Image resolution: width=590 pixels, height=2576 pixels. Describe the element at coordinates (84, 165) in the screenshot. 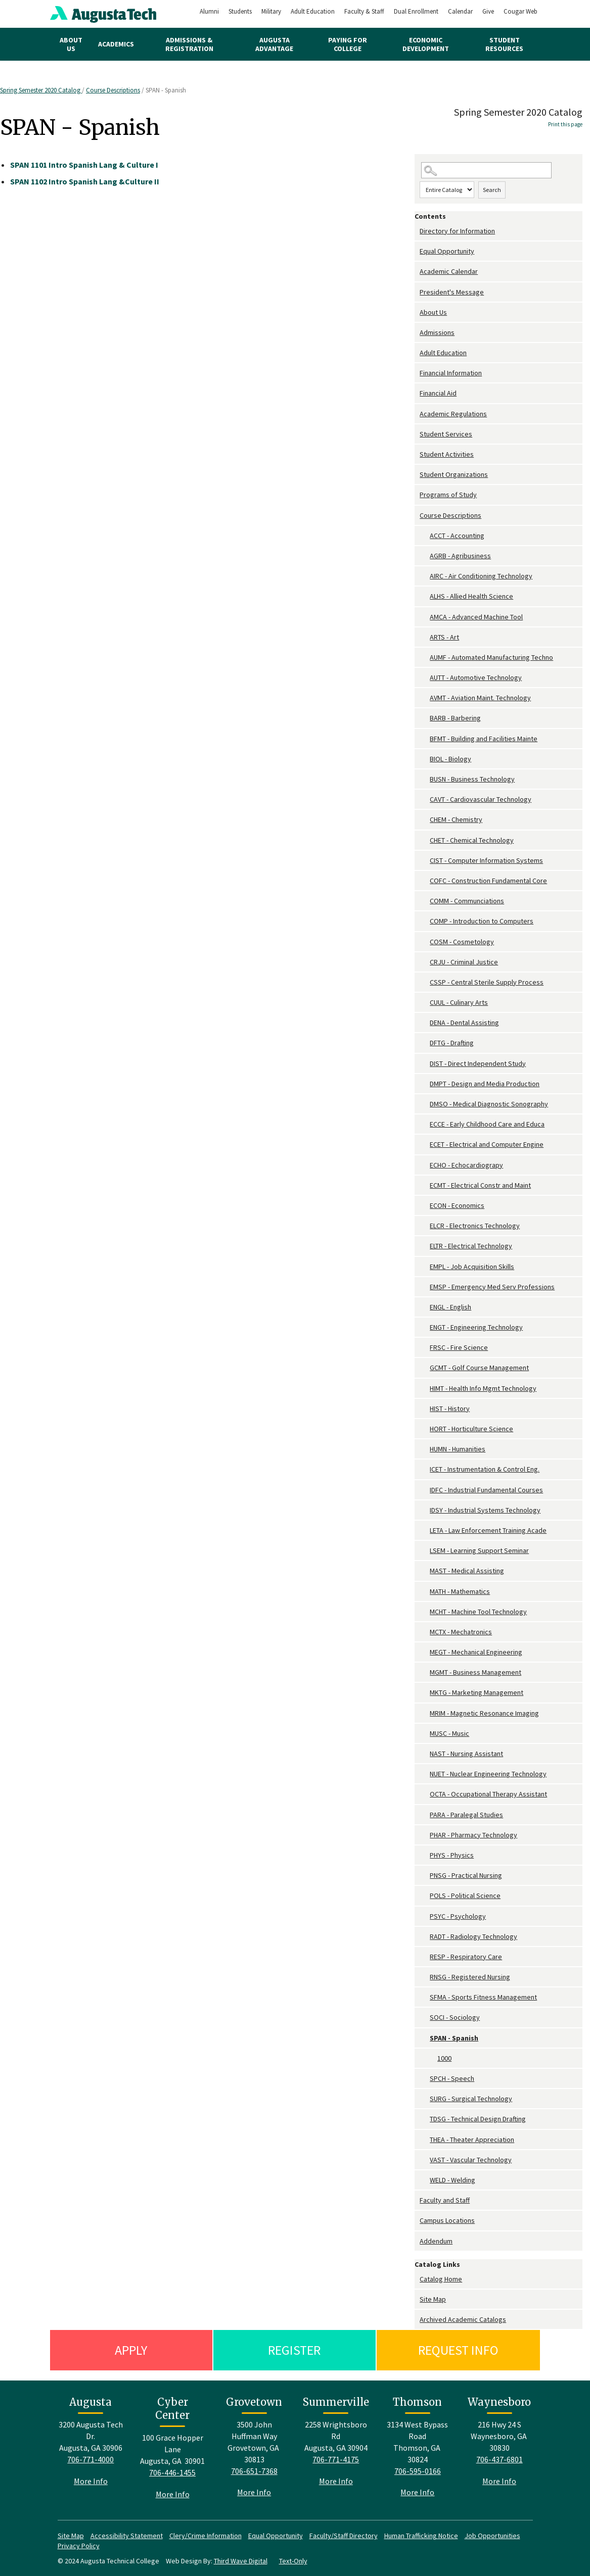

I see `Intro Spanish Lang & Culture I` at that location.